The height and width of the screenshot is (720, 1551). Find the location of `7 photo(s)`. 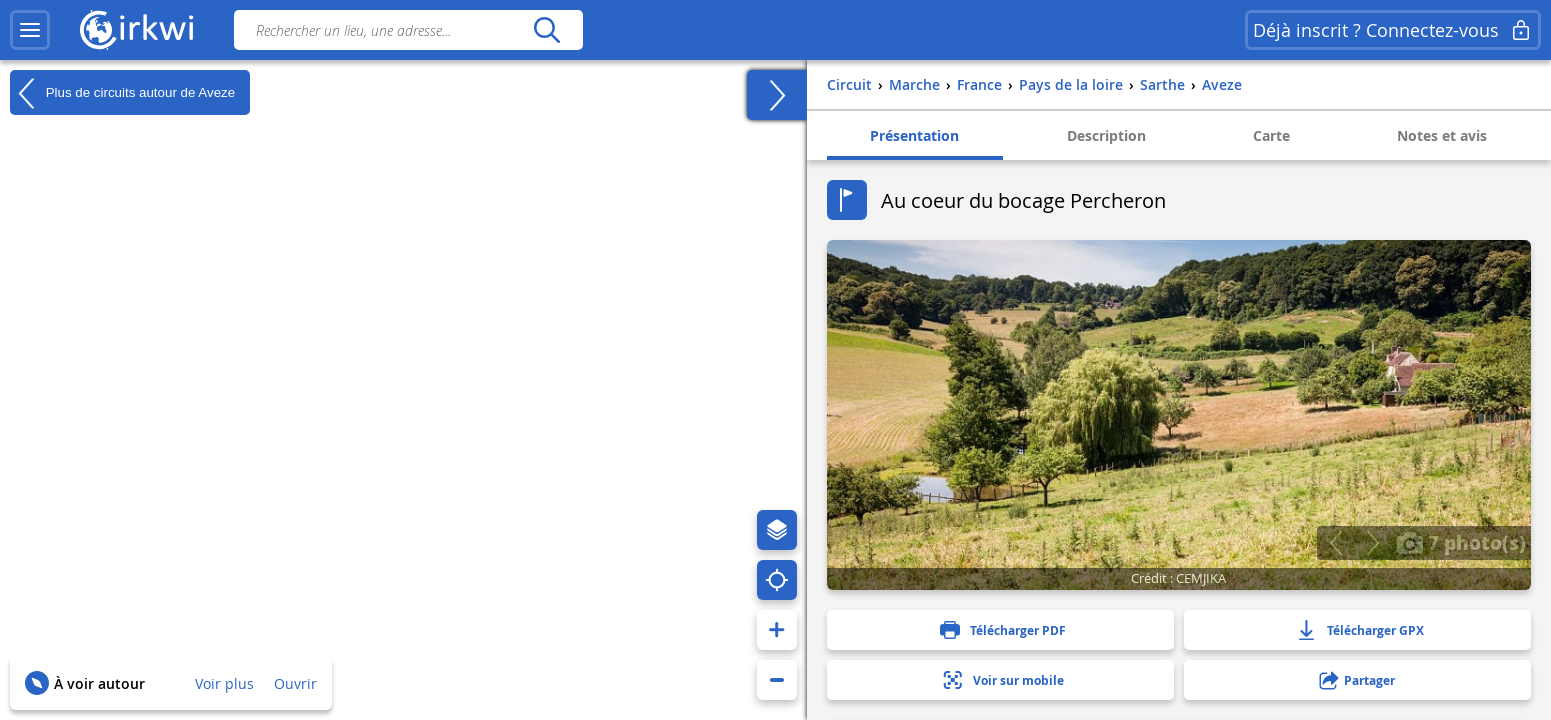

7 photo(s) is located at coordinates (1461, 542).